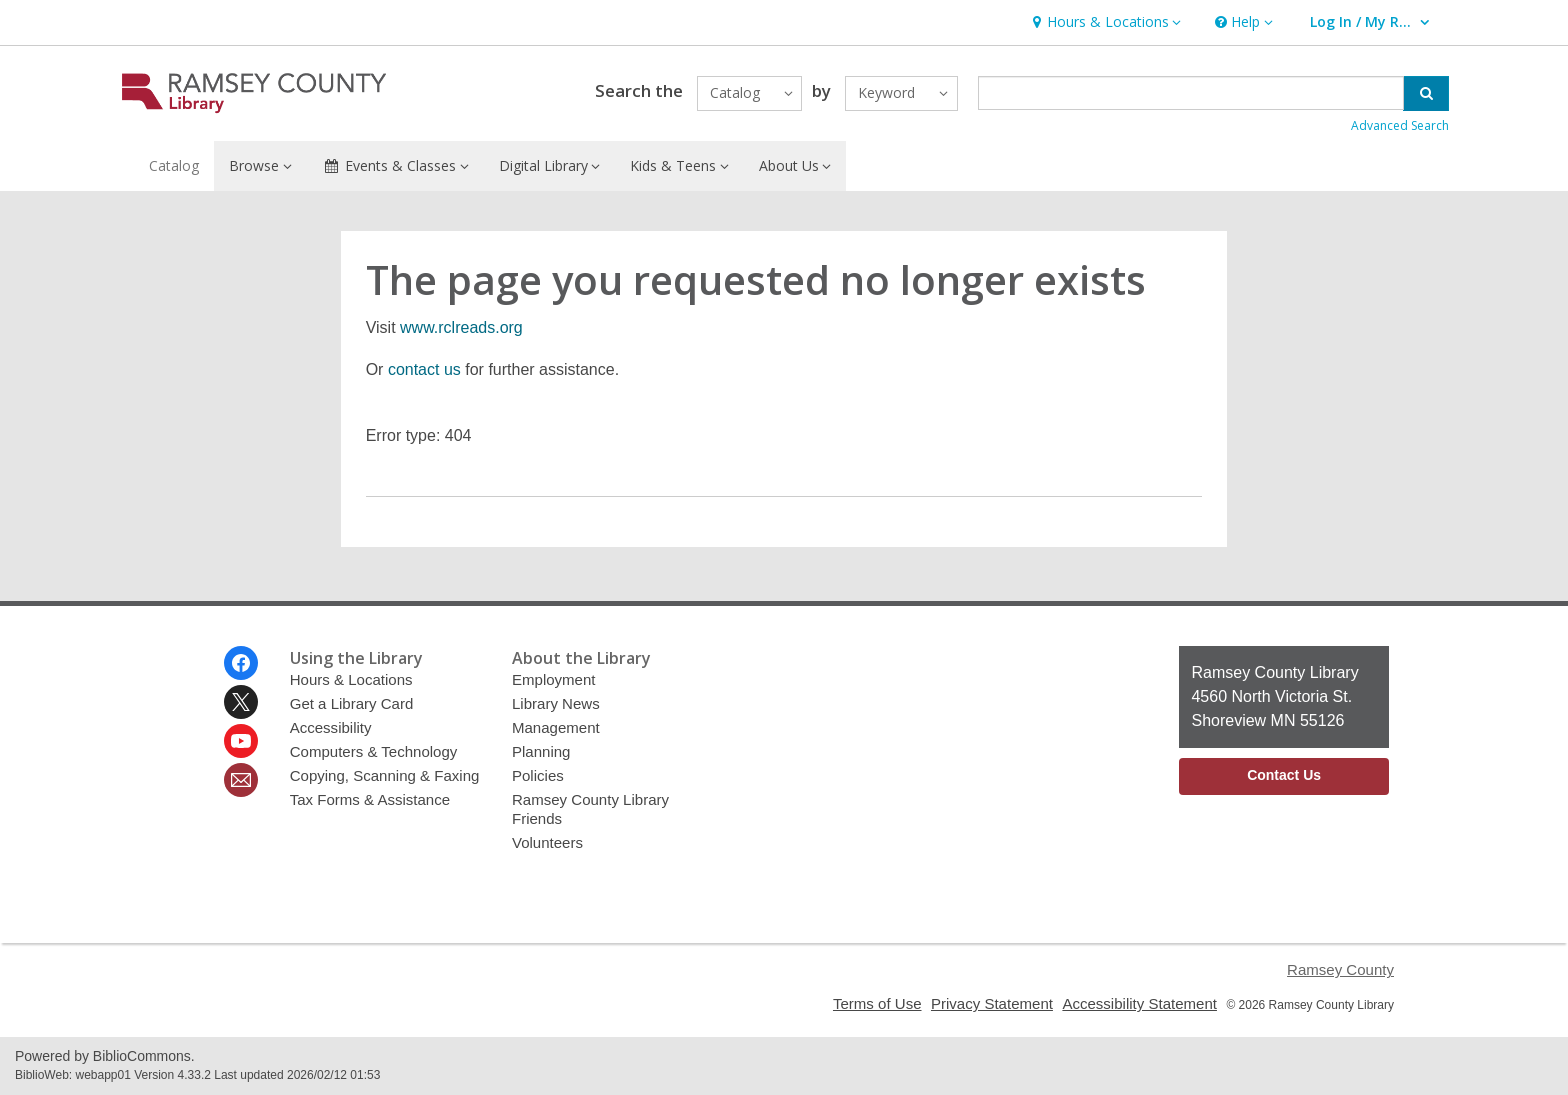 The height and width of the screenshot is (1095, 1568). Describe the element at coordinates (1340, 969) in the screenshot. I see `Ramsey County` at that location.